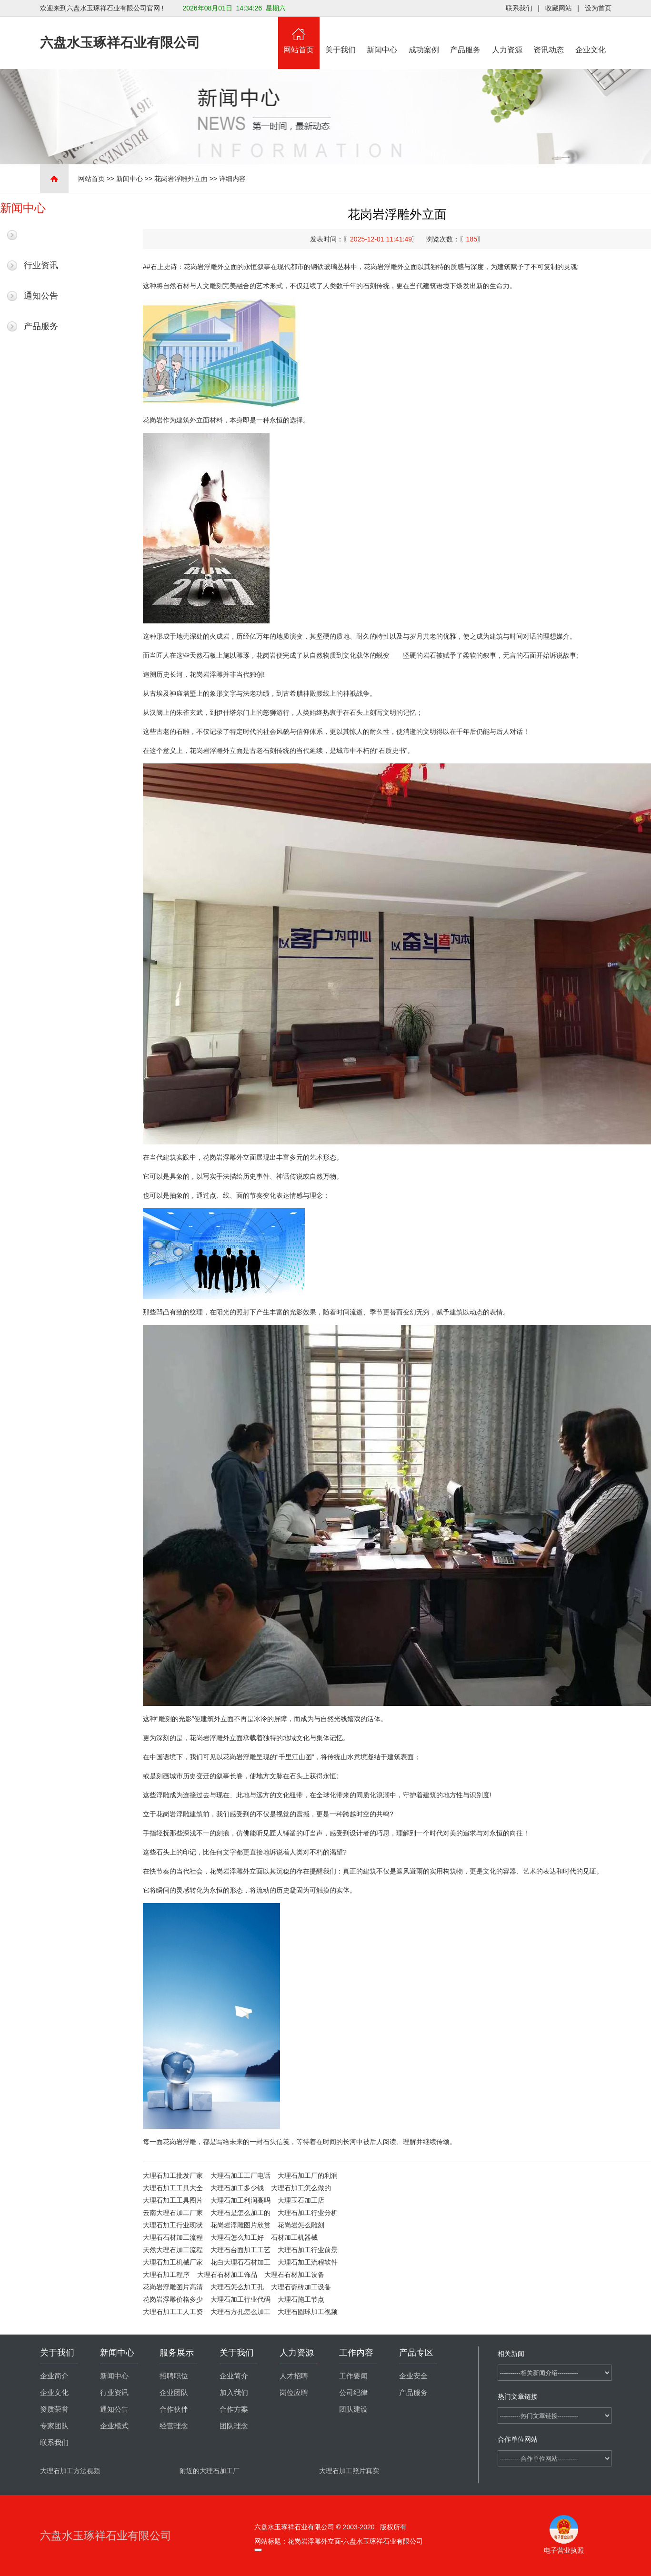 Image resolution: width=651 pixels, height=2576 pixels. I want to click on 花岗岩浮雕图片高清, so click(173, 2287).